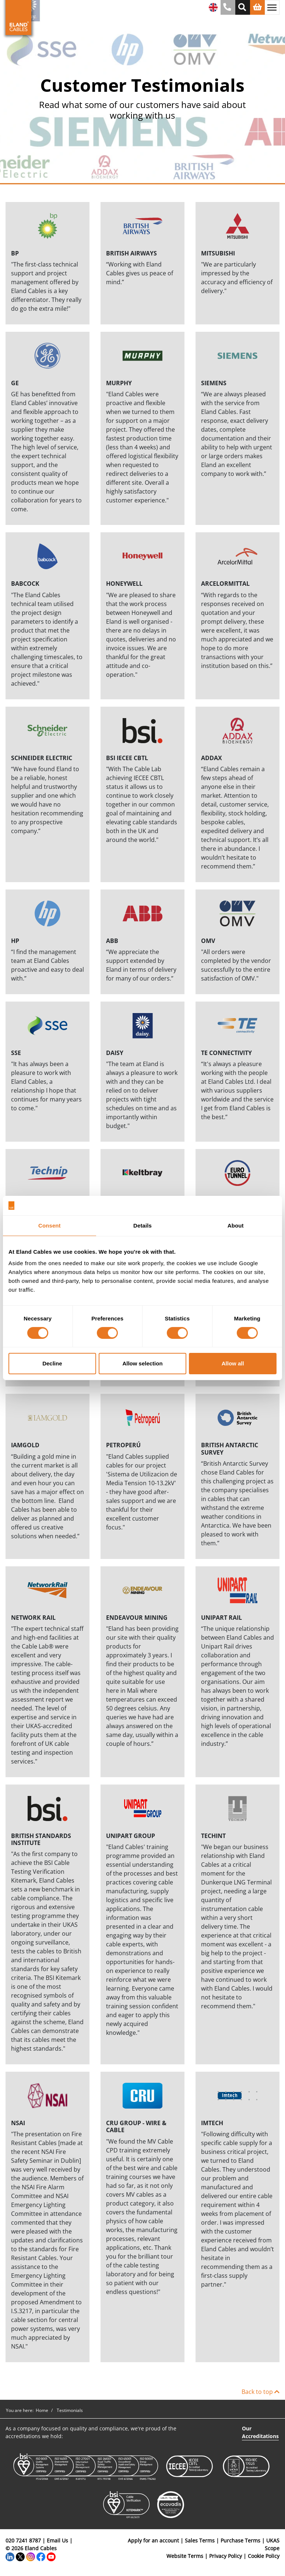 This screenshot has height=2576, width=285. Describe the element at coordinates (260, 2432) in the screenshot. I see `Our Accreditations` at that location.